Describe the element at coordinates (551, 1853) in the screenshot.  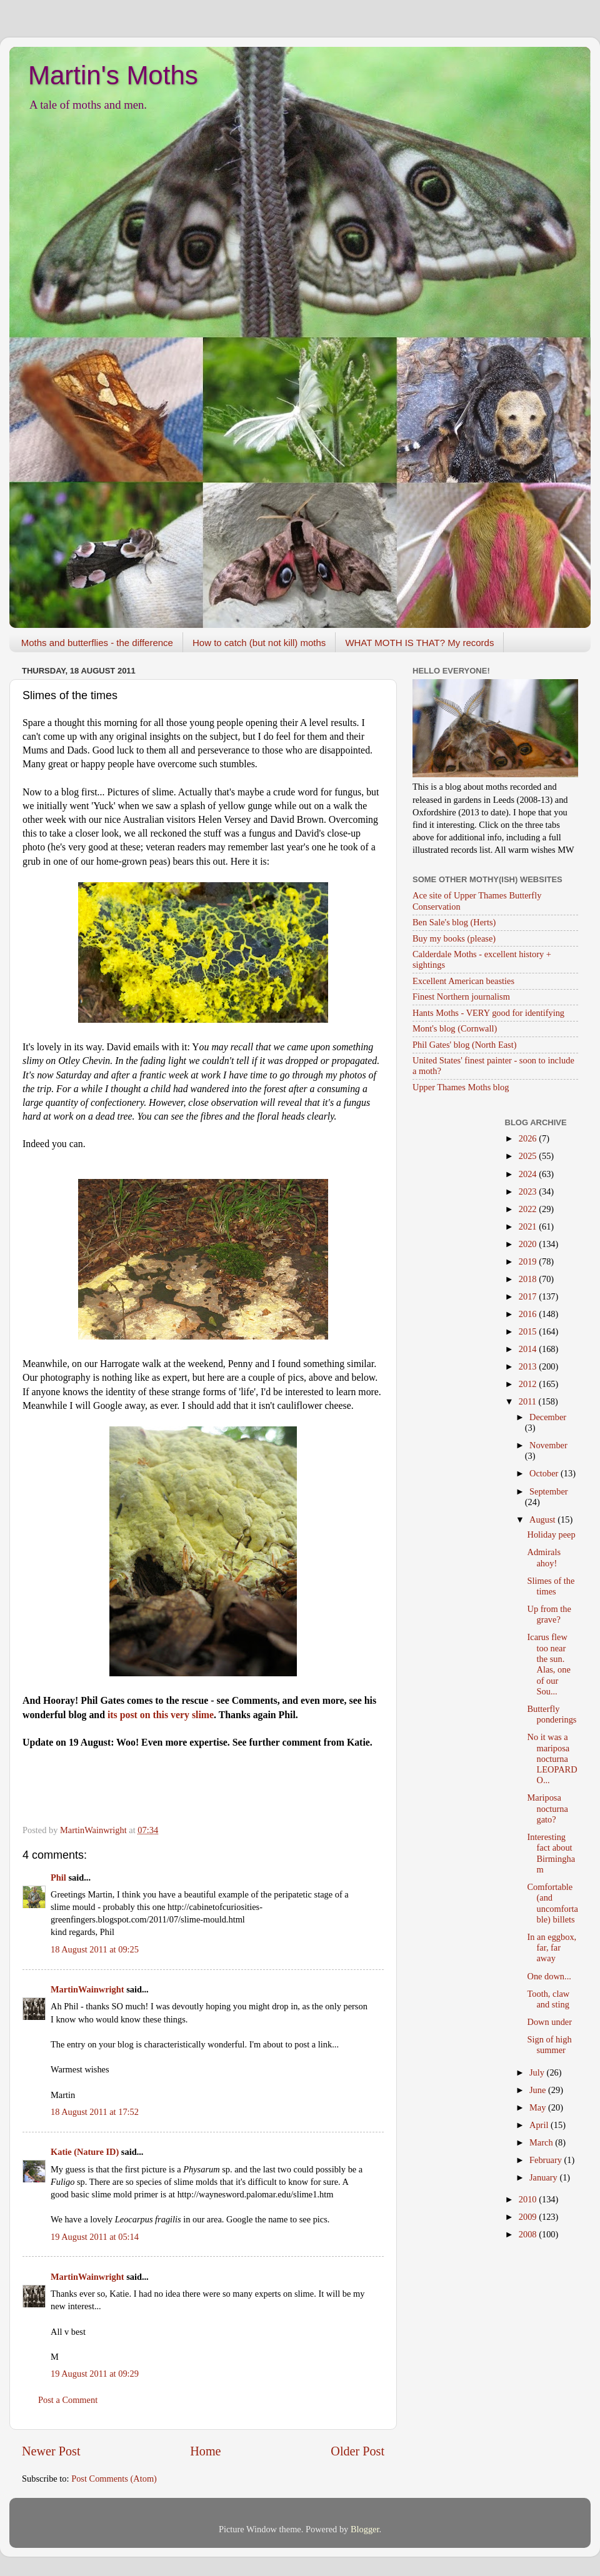
I see `Interesting fact about Birmingham` at that location.